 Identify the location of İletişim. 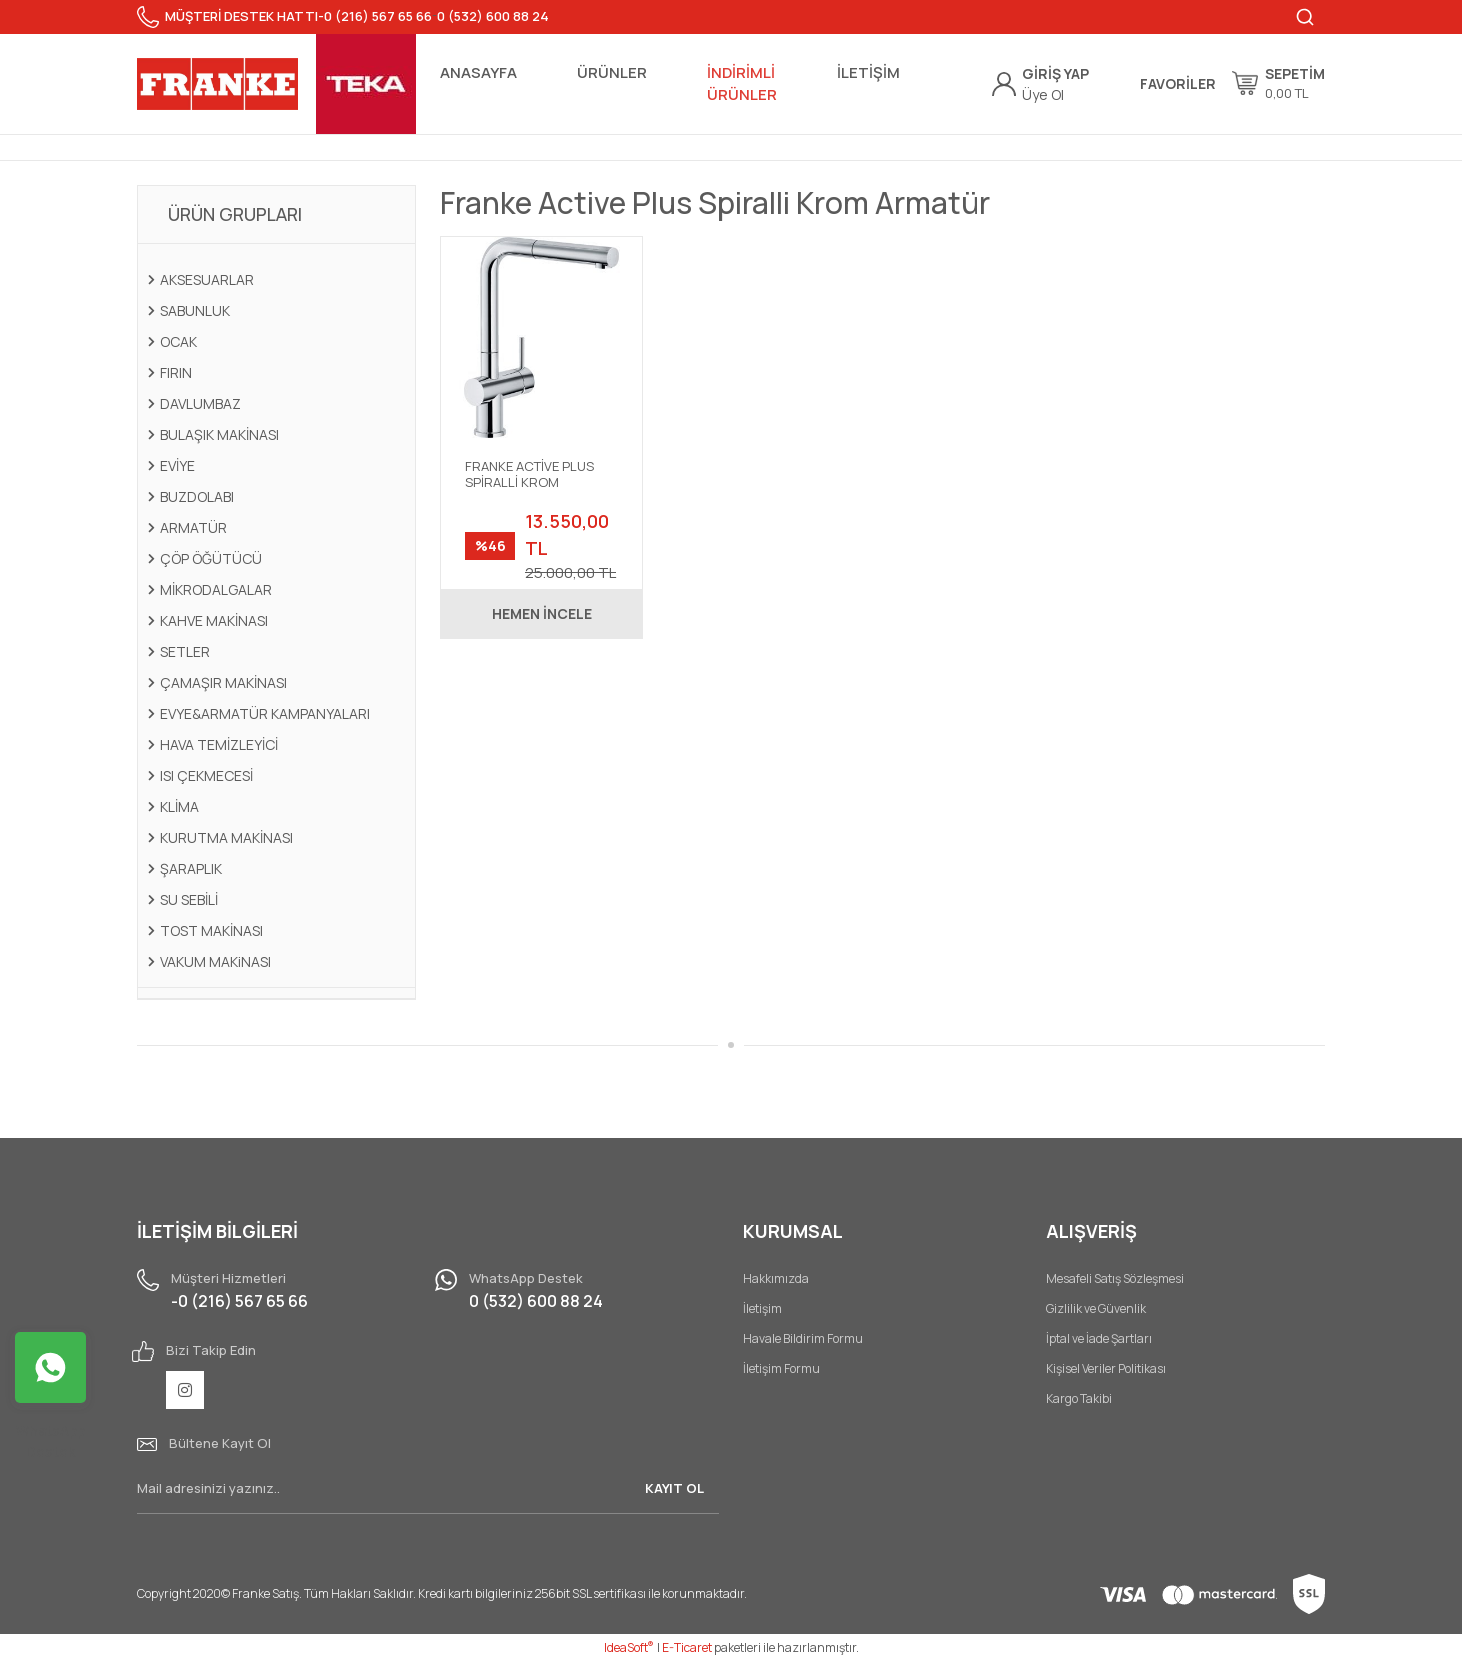
(762, 1308).